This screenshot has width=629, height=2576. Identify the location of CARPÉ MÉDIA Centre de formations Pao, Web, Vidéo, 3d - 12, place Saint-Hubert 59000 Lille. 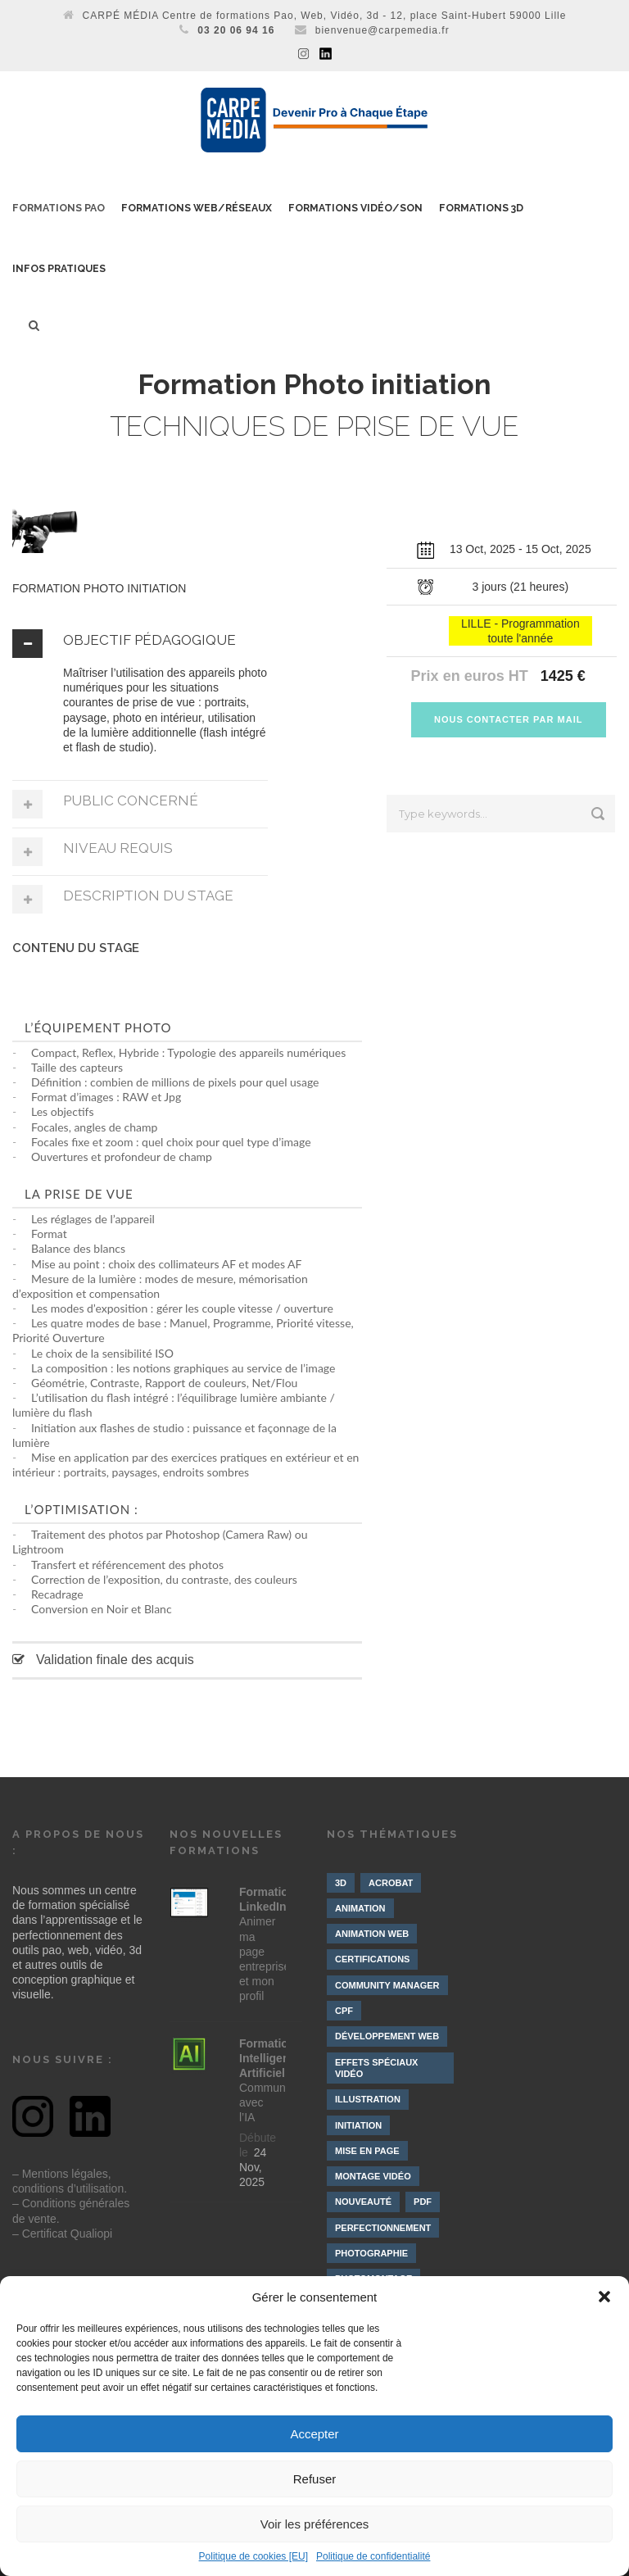
(325, 15).